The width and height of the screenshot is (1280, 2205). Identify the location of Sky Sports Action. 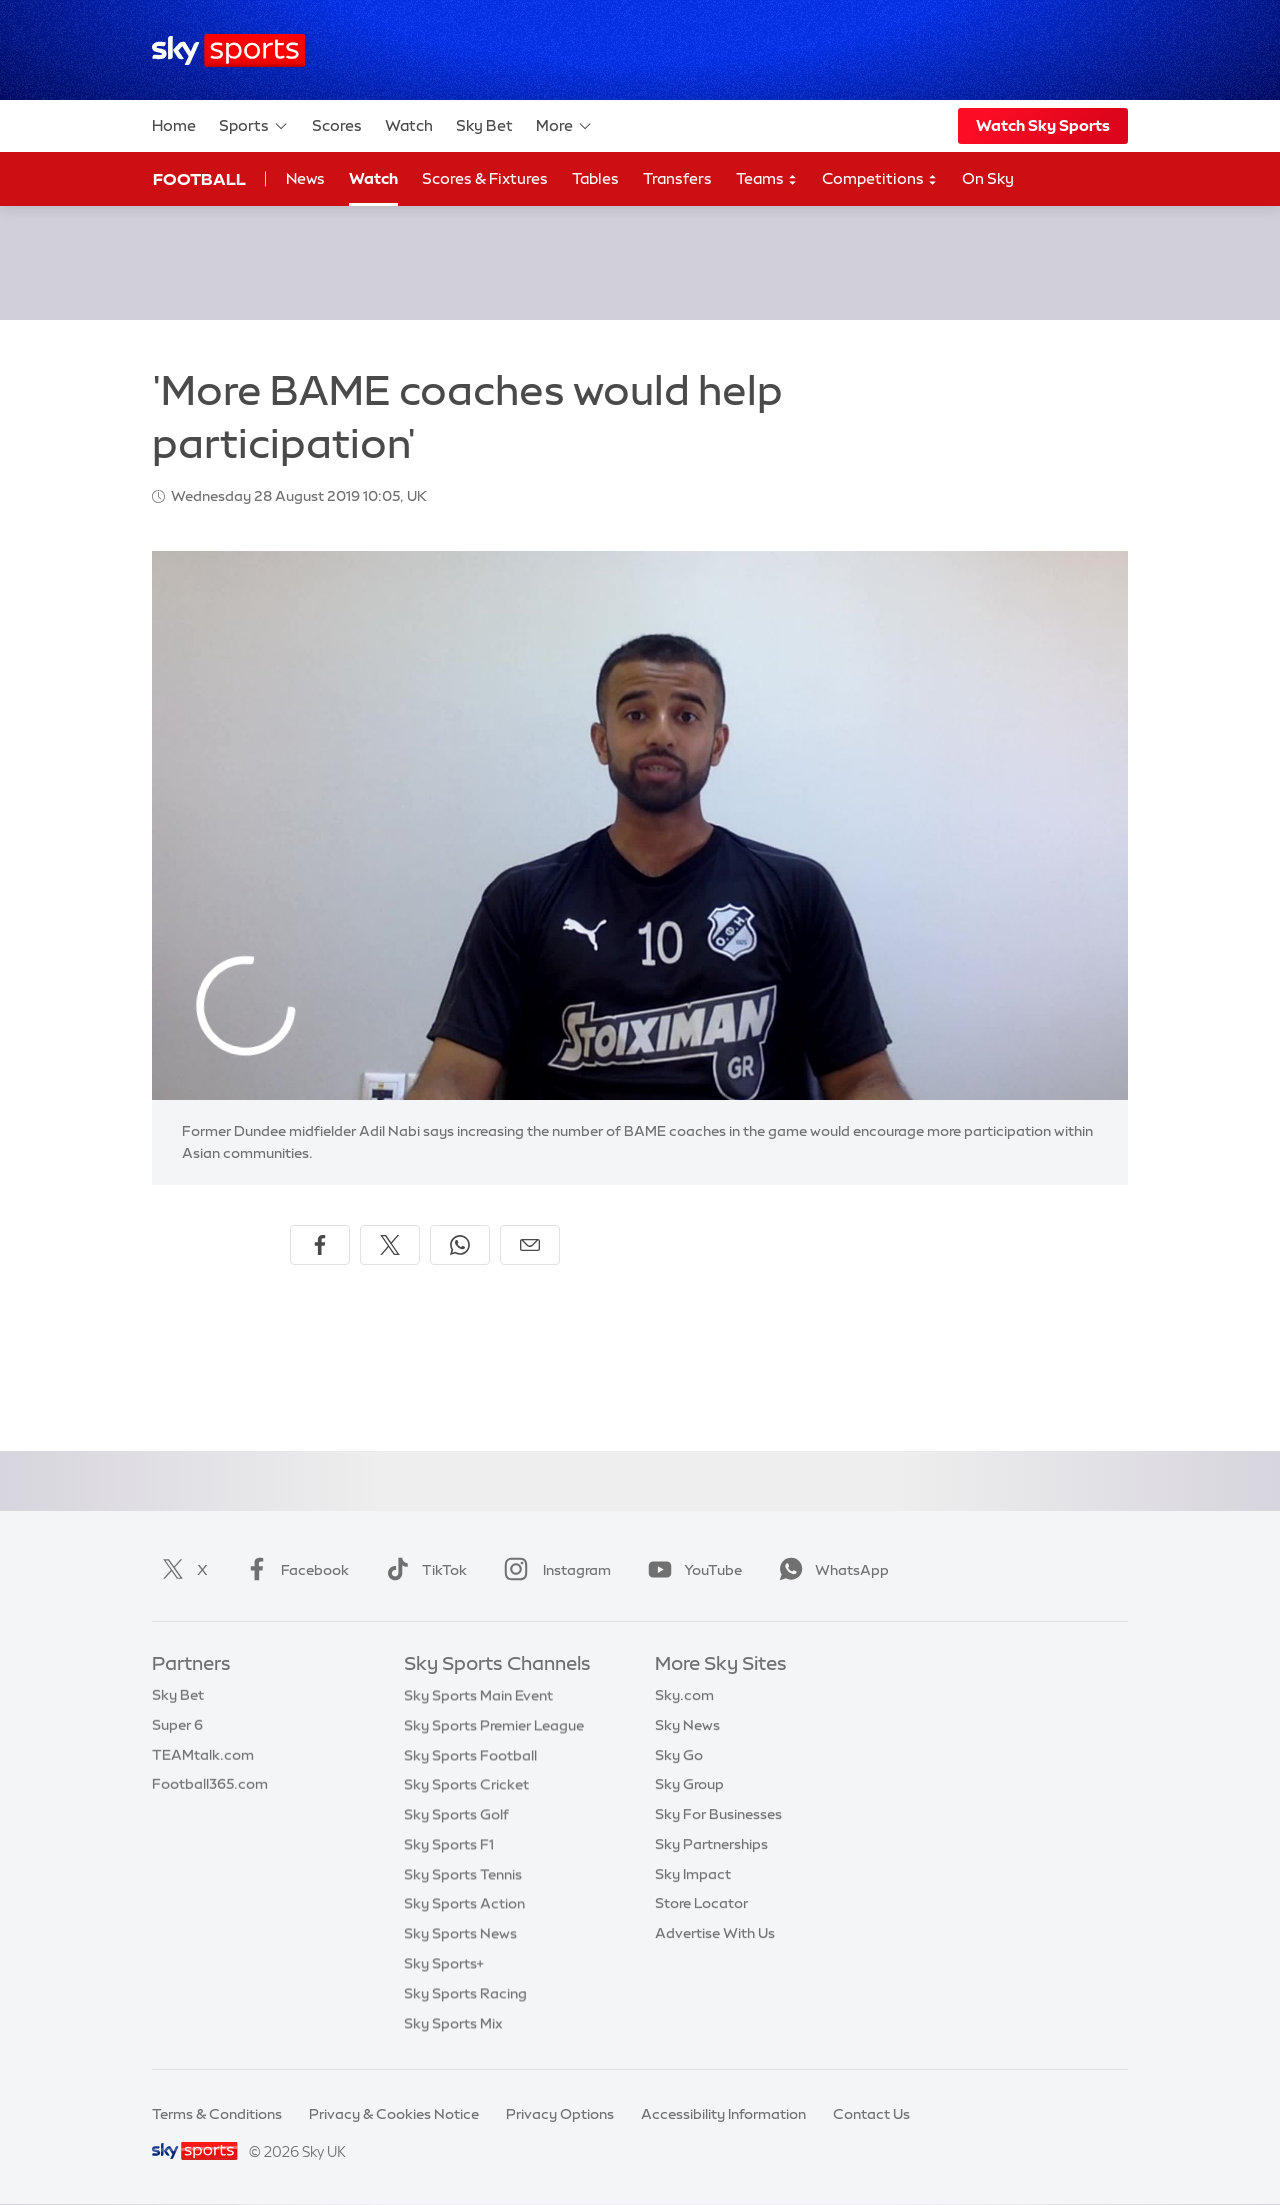
(464, 1903).